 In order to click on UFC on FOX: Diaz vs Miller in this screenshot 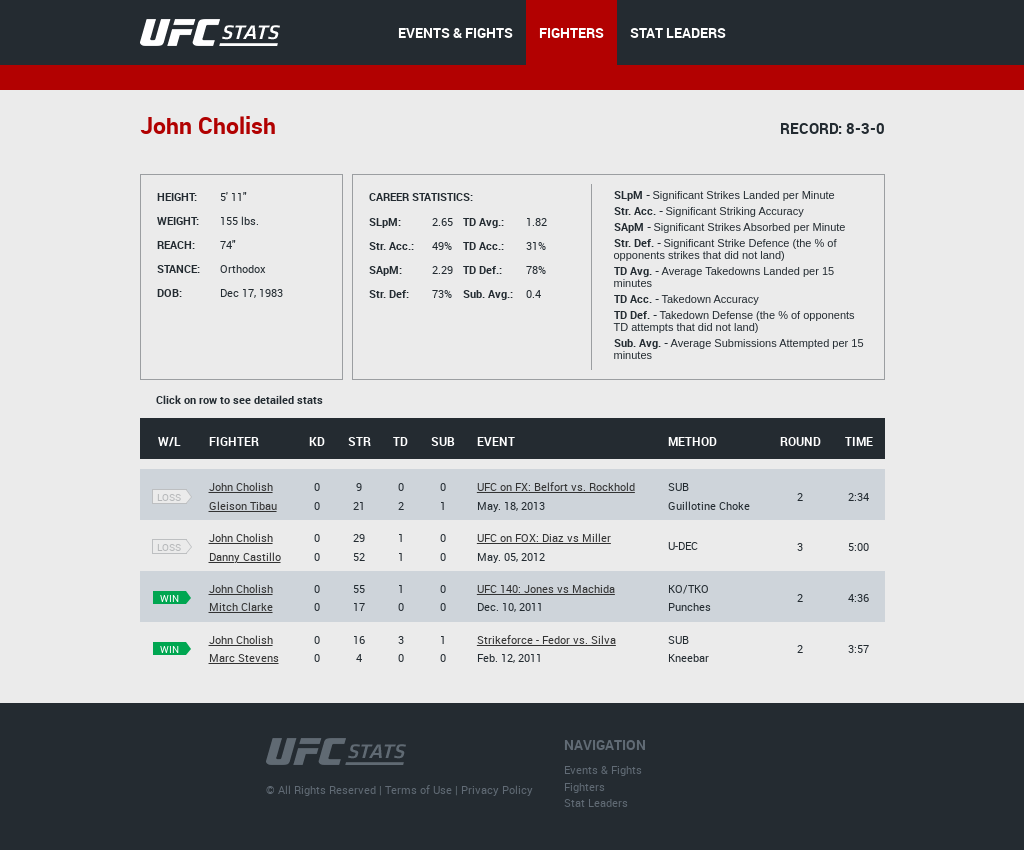, I will do `click(544, 537)`.